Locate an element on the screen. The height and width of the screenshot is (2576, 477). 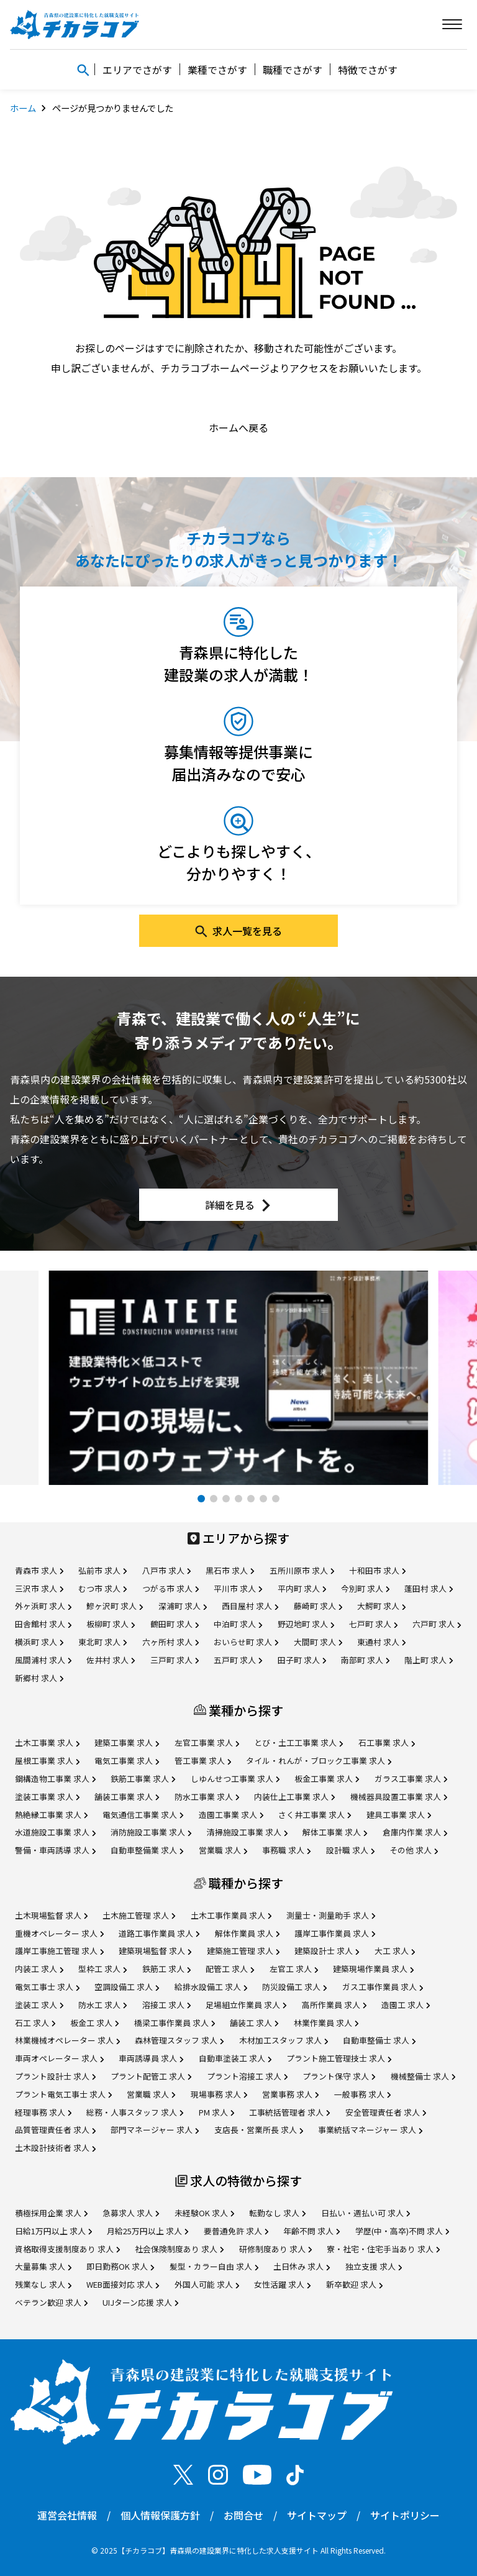
防災設備工 求人 is located at coordinates (294, 1987).